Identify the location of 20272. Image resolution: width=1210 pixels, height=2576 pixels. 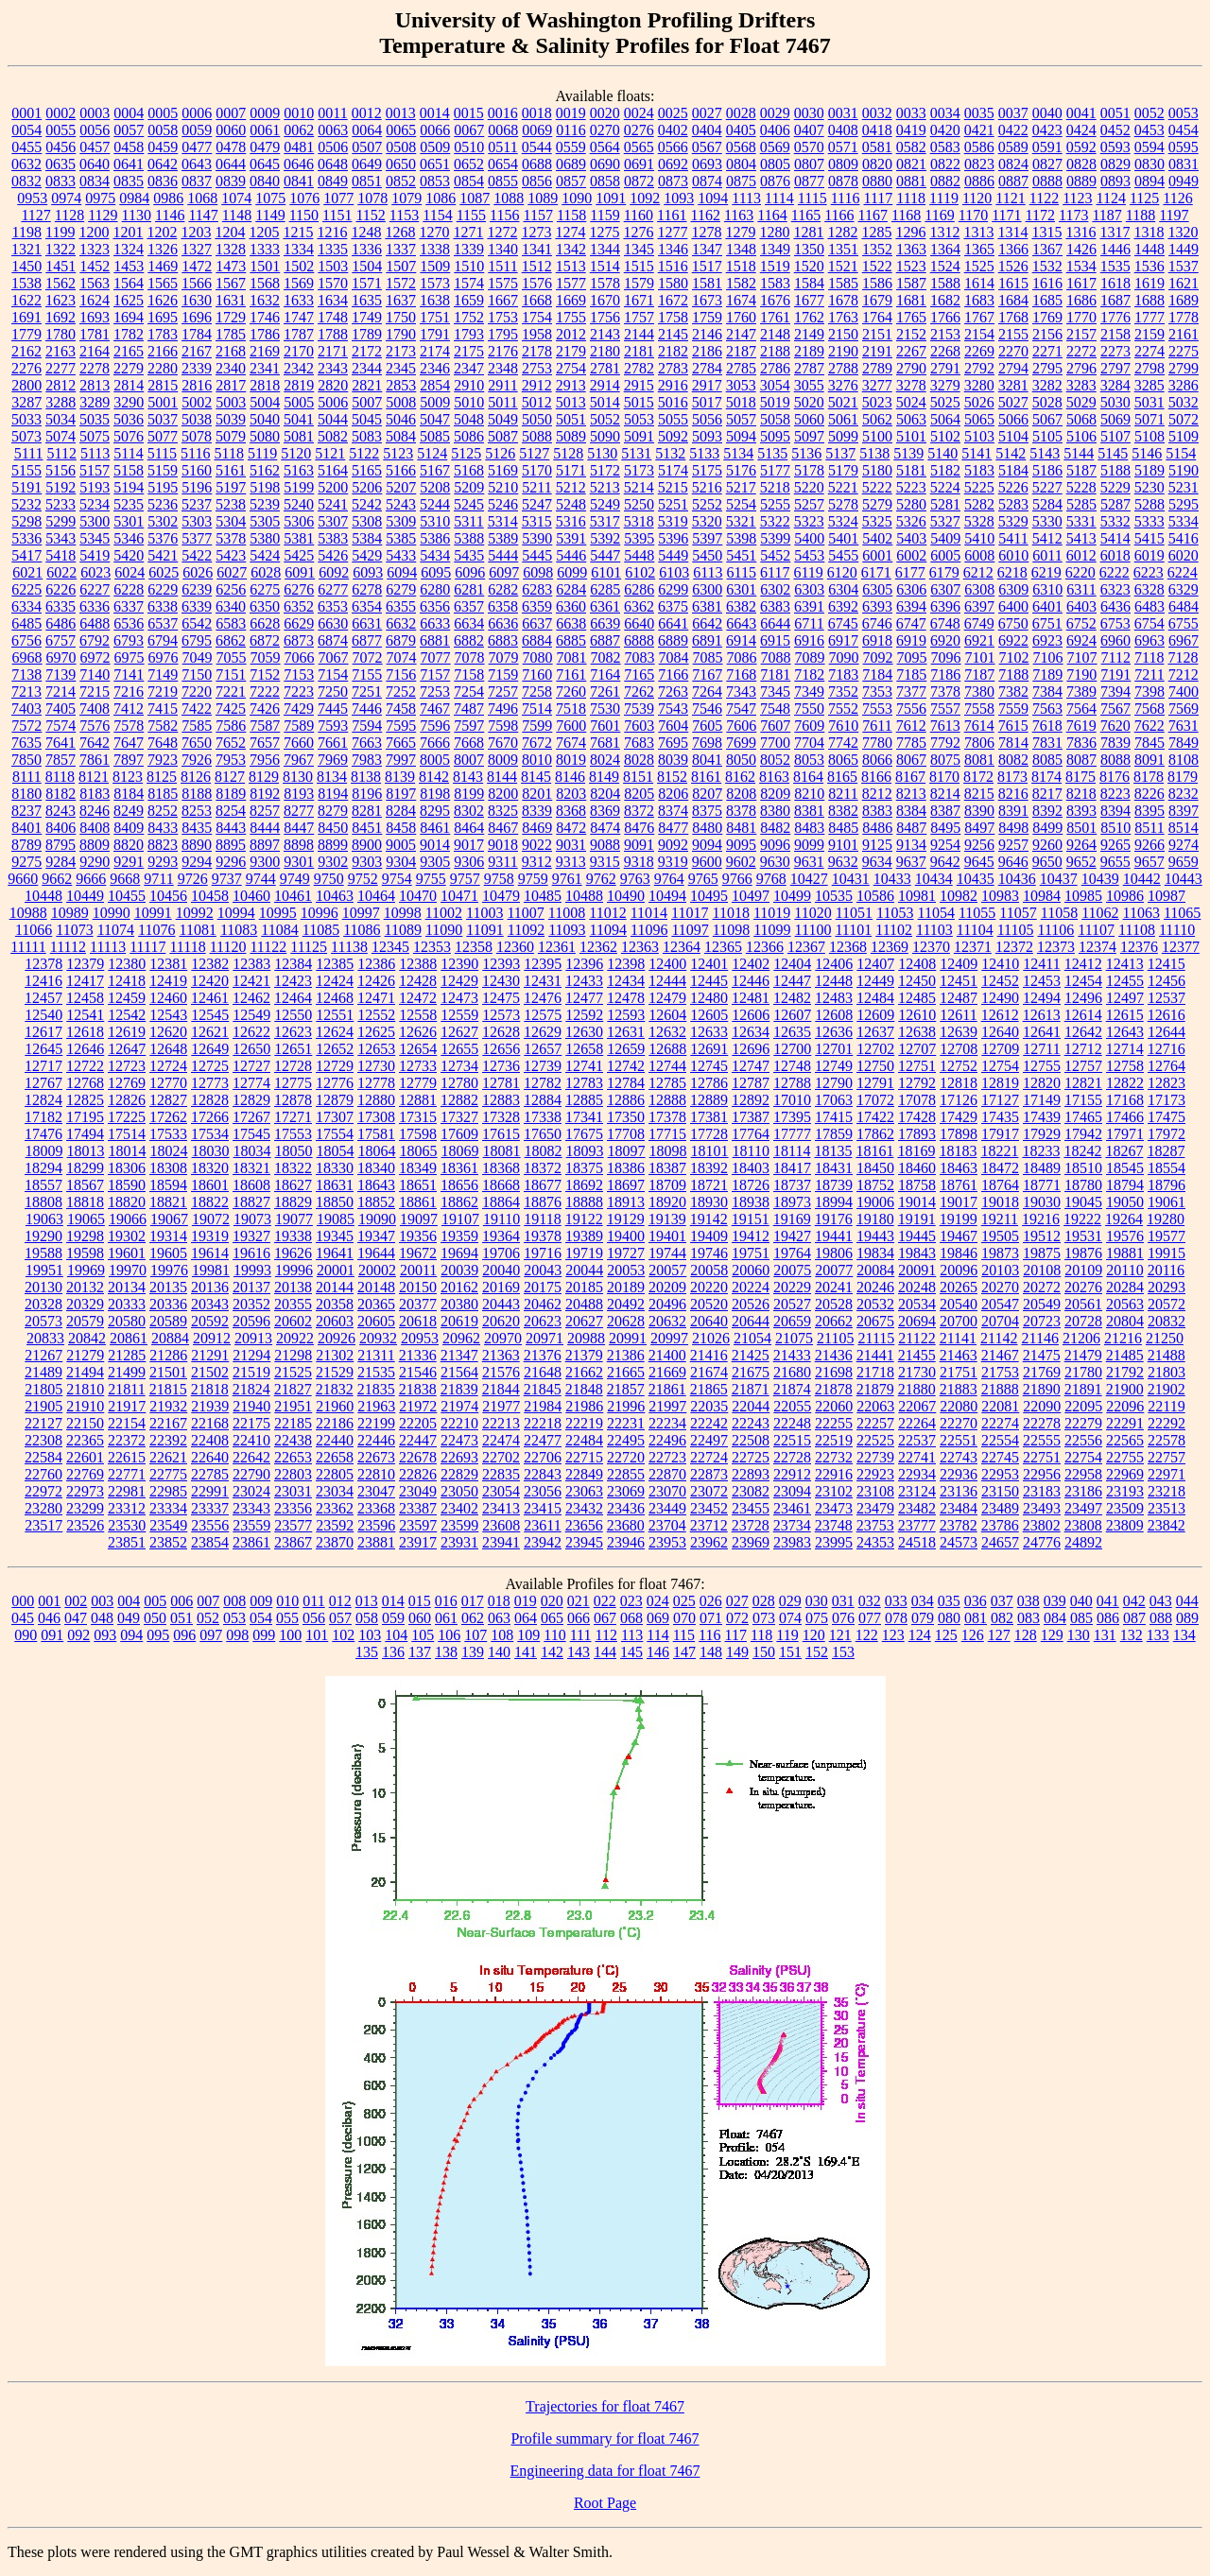
(1042, 1287).